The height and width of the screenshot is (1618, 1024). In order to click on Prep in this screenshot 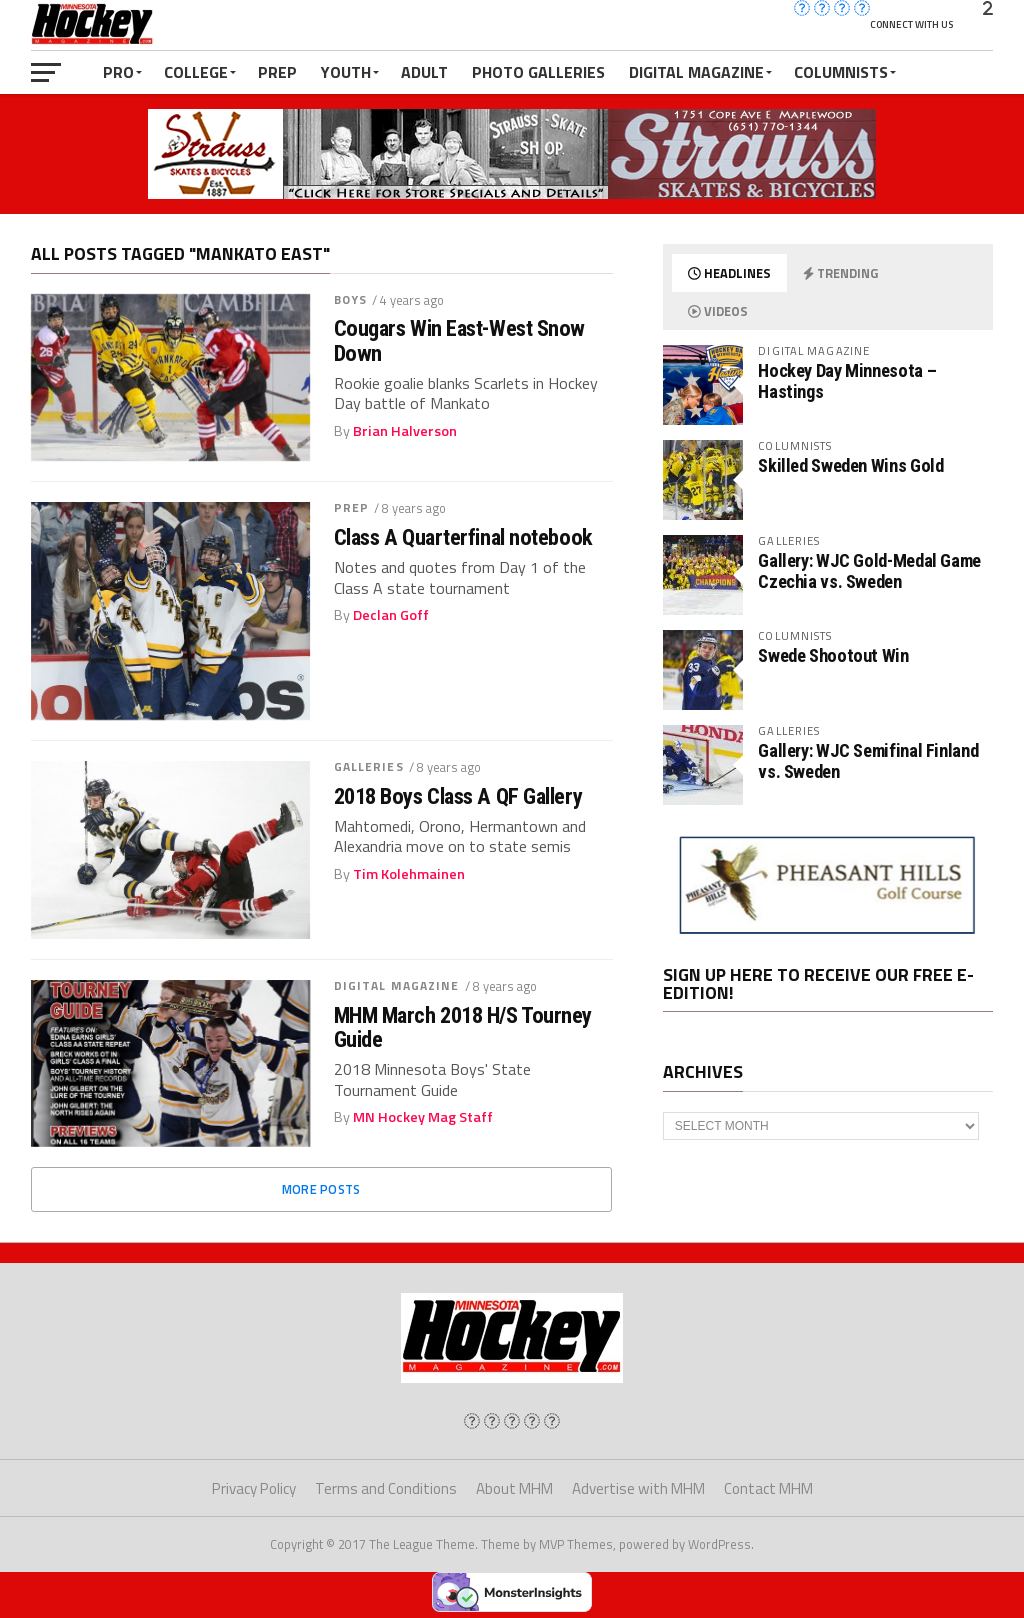, I will do `click(277, 72)`.